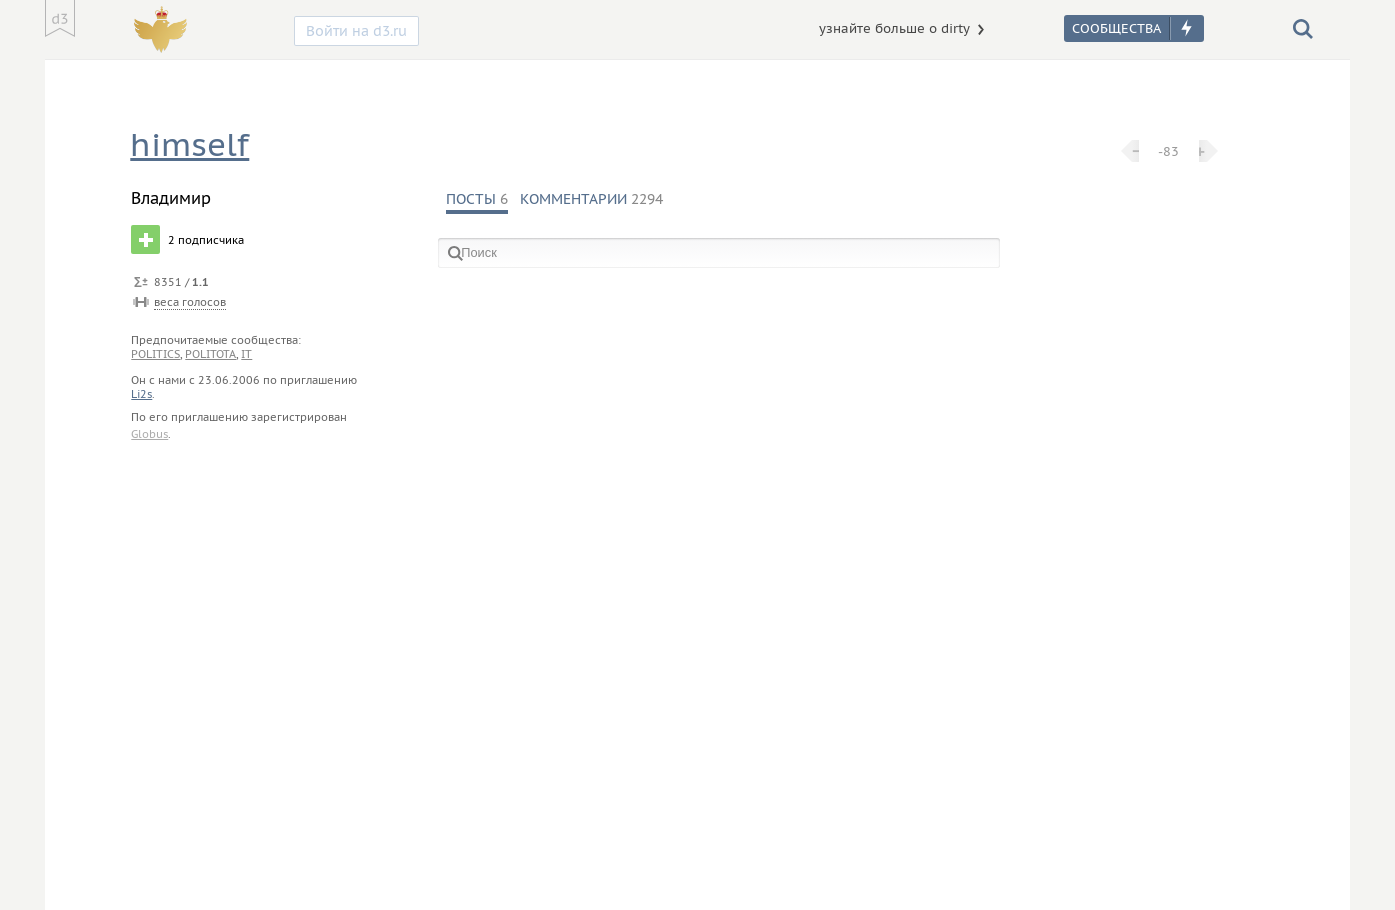  What do you see at coordinates (894, 28) in the screenshot?
I see `узнайте больше о dirty` at bounding box center [894, 28].